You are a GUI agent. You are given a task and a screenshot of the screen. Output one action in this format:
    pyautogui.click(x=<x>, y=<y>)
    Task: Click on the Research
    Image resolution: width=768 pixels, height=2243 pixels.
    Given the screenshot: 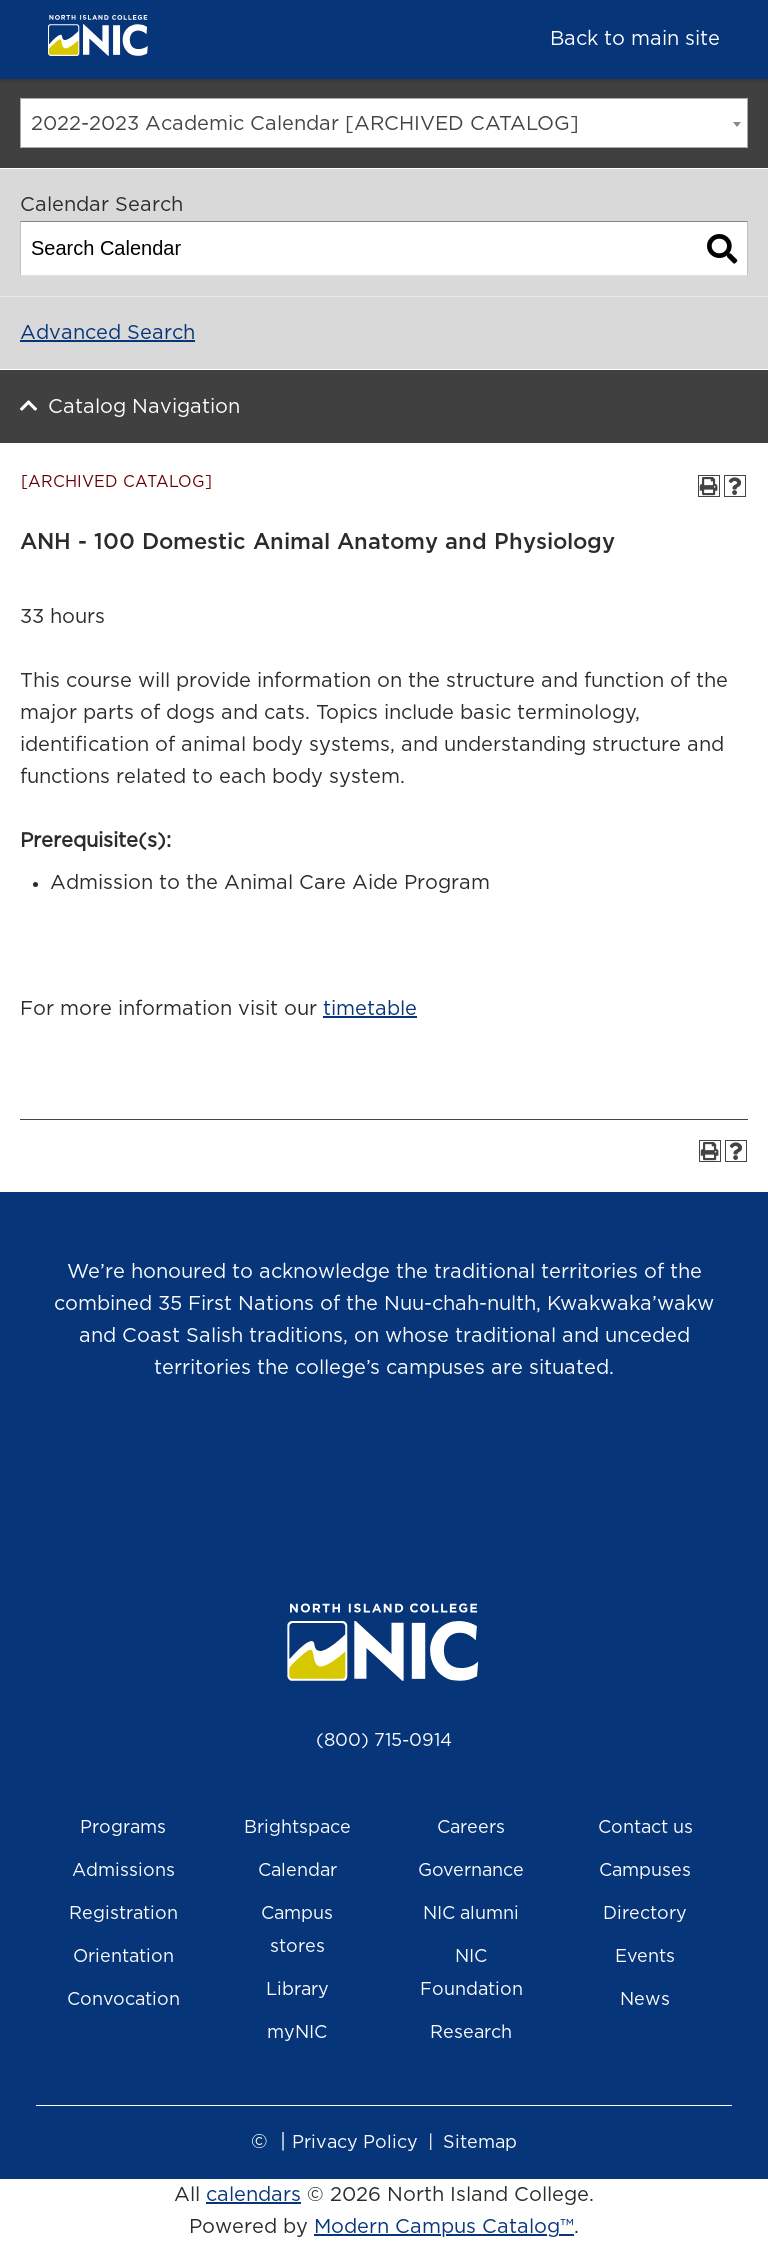 What is the action you would take?
    pyautogui.click(x=471, y=2033)
    